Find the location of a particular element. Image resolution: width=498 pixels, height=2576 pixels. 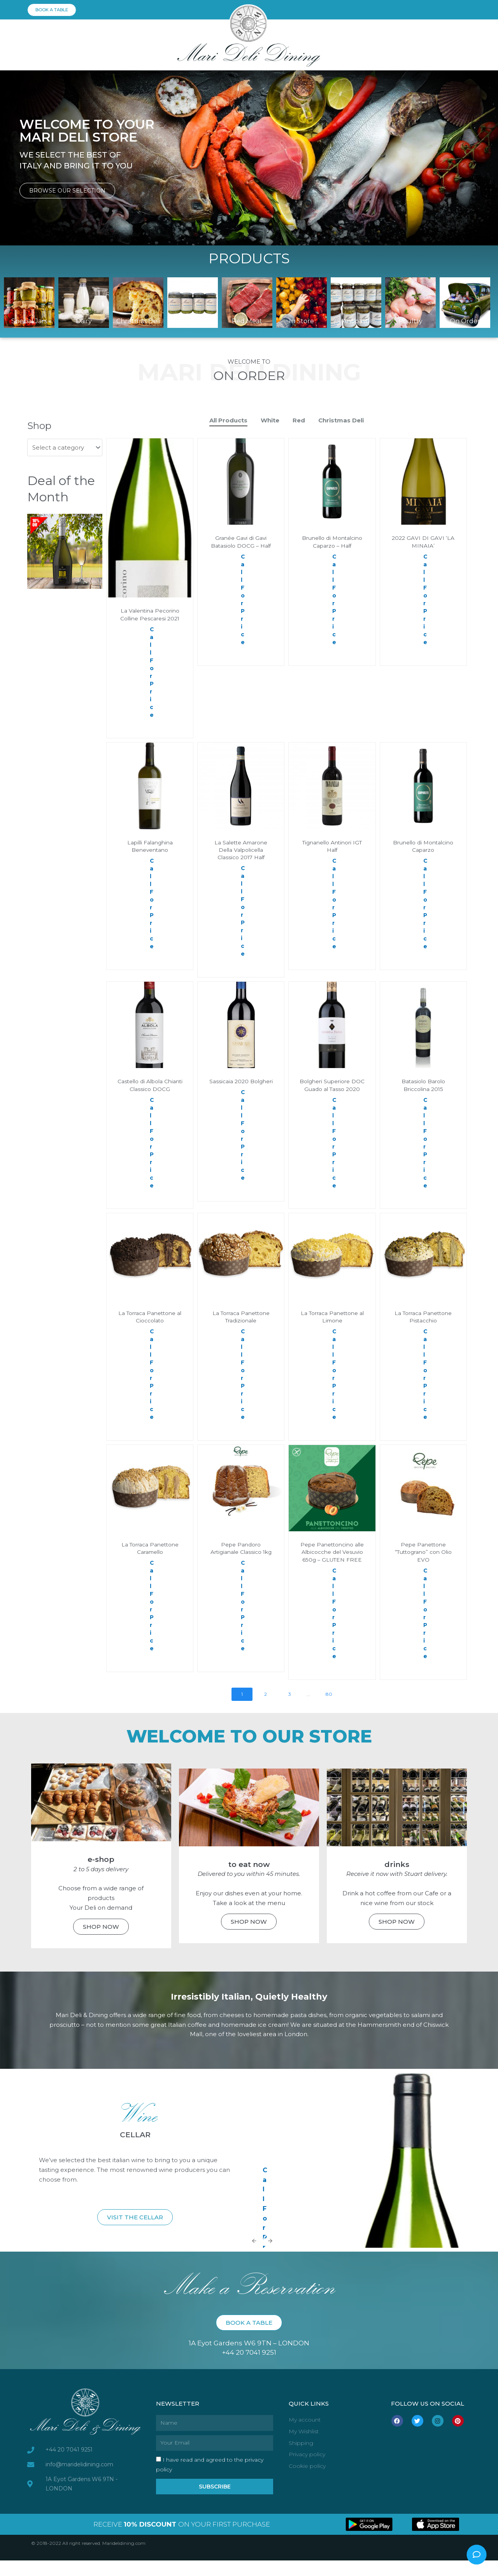

Batasiolo Barolo Briccolina 2015 is located at coordinates (423, 1085).